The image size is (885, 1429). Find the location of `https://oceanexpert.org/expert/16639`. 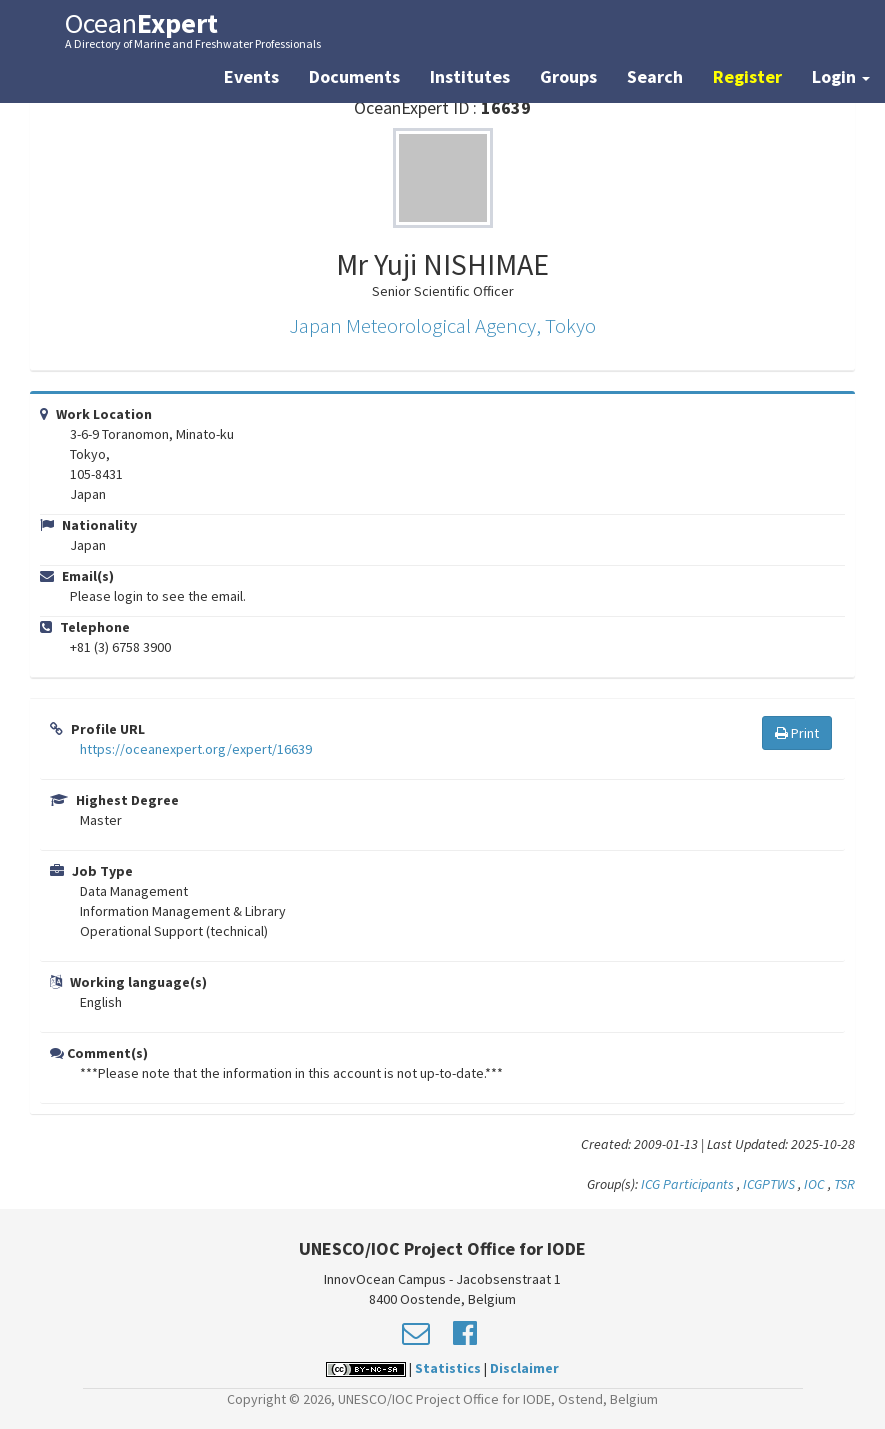

https://oceanexpert.org/expert/16639 is located at coordinates (196, 749).